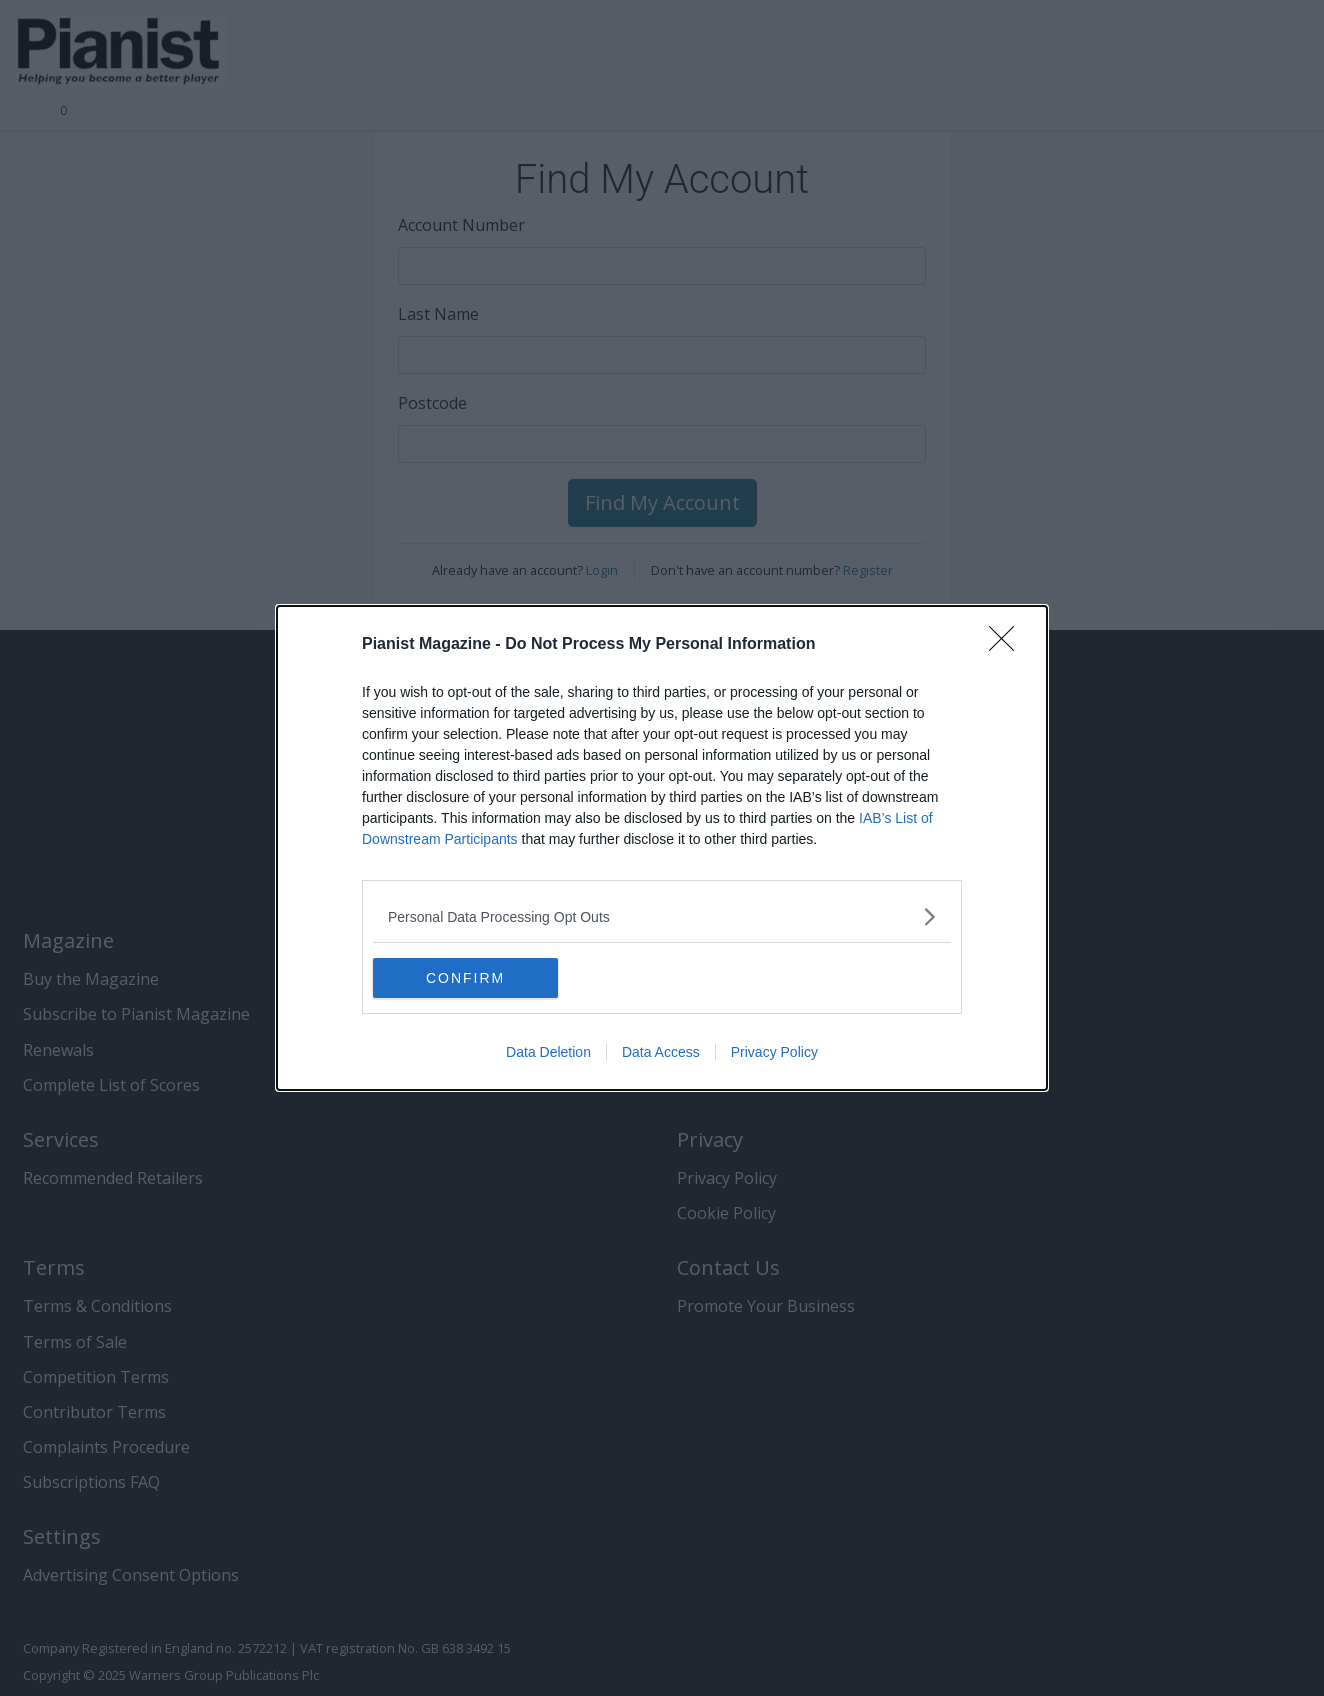  Describe the element at coordinates (467, 978) in the screenshot. I see `CONFIRM` at that location.